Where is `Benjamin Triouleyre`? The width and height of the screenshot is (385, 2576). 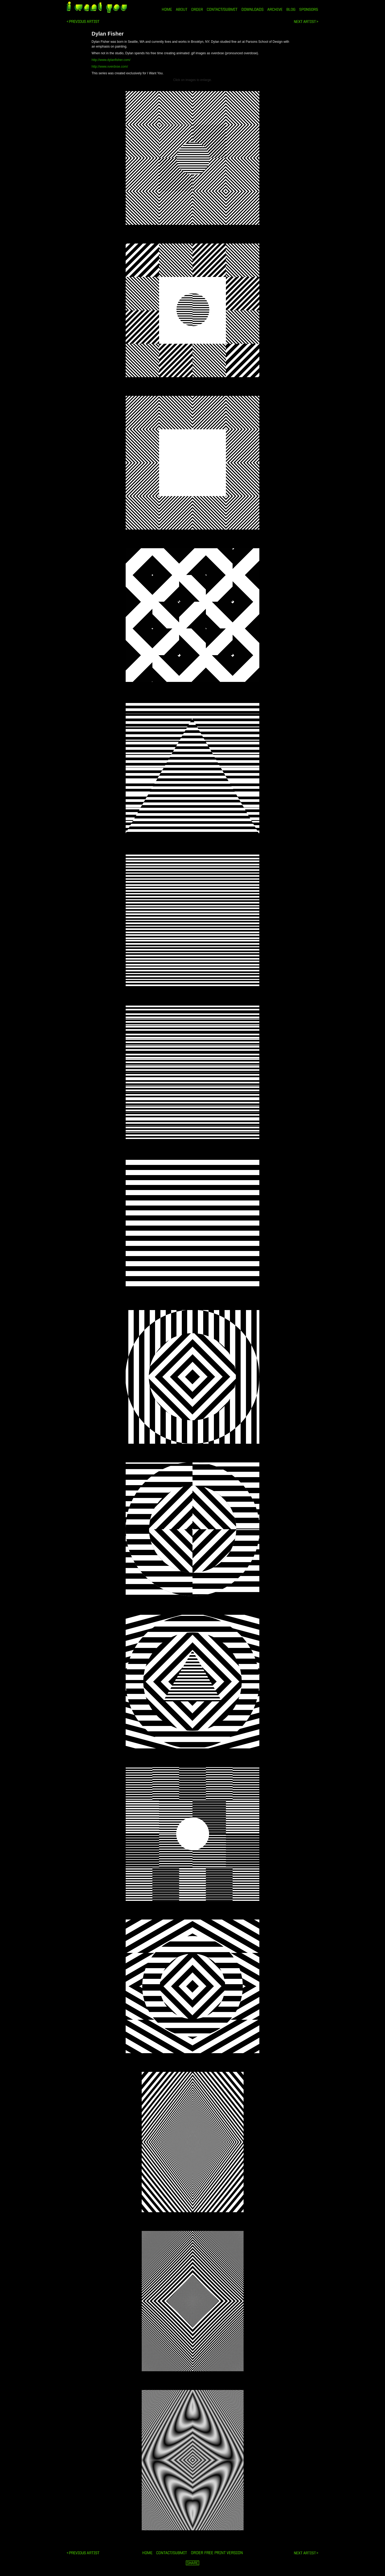
Benjamin Triouleyre is located at coordinates (306, 21).